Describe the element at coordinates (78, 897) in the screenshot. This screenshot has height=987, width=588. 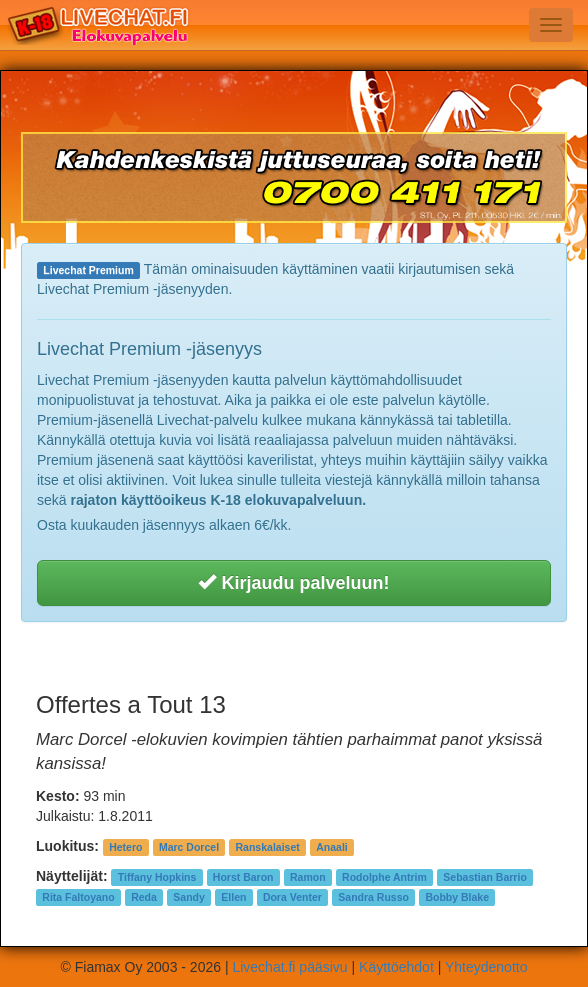
I see `Rita Faltoyano` at that location.